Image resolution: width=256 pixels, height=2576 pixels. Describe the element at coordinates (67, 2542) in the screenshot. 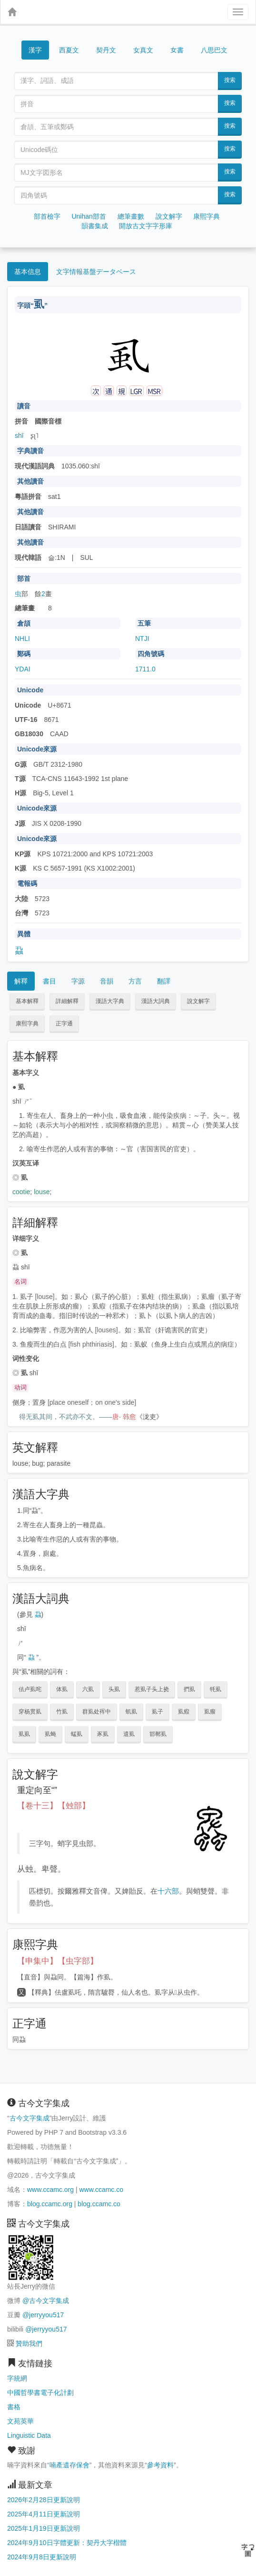

I see `2024年9月10日字體更新：契丹大字楷體` at that location.